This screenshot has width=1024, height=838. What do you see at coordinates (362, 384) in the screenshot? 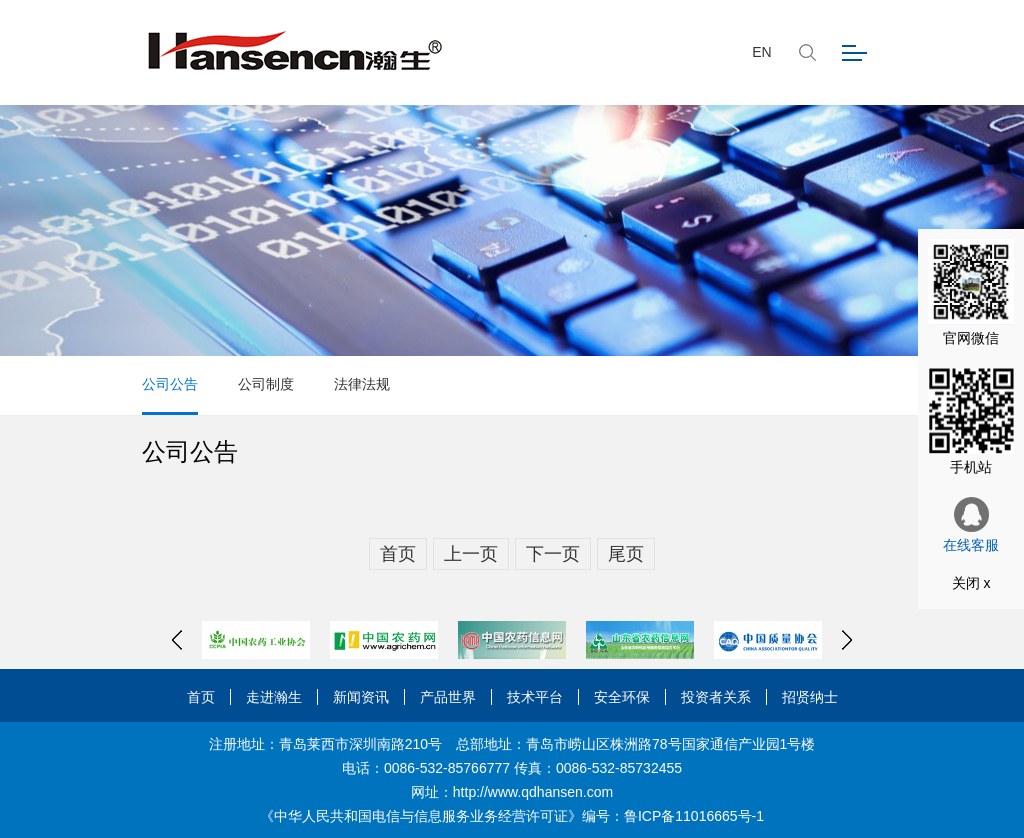
I see `法律法规` at bounding box center [362, 384].